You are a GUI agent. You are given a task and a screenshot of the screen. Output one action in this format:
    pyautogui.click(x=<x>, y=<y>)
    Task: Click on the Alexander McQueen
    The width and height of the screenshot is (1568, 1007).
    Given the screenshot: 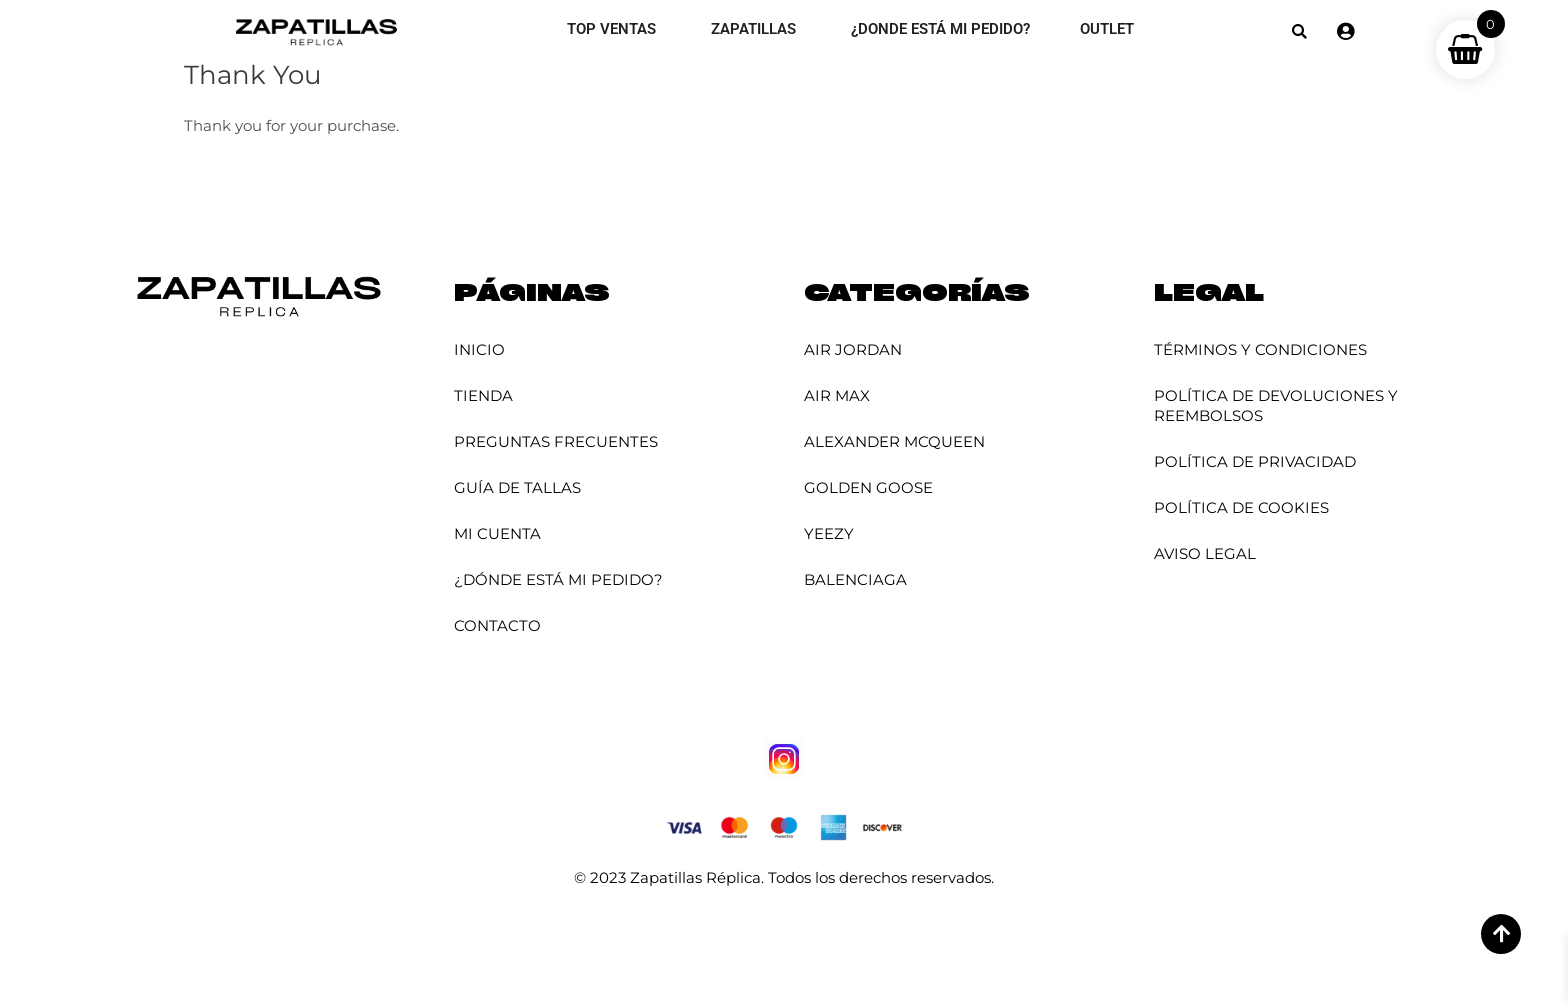 What is the action you would take?
    pyautogui.click(x=894, y=441)
    